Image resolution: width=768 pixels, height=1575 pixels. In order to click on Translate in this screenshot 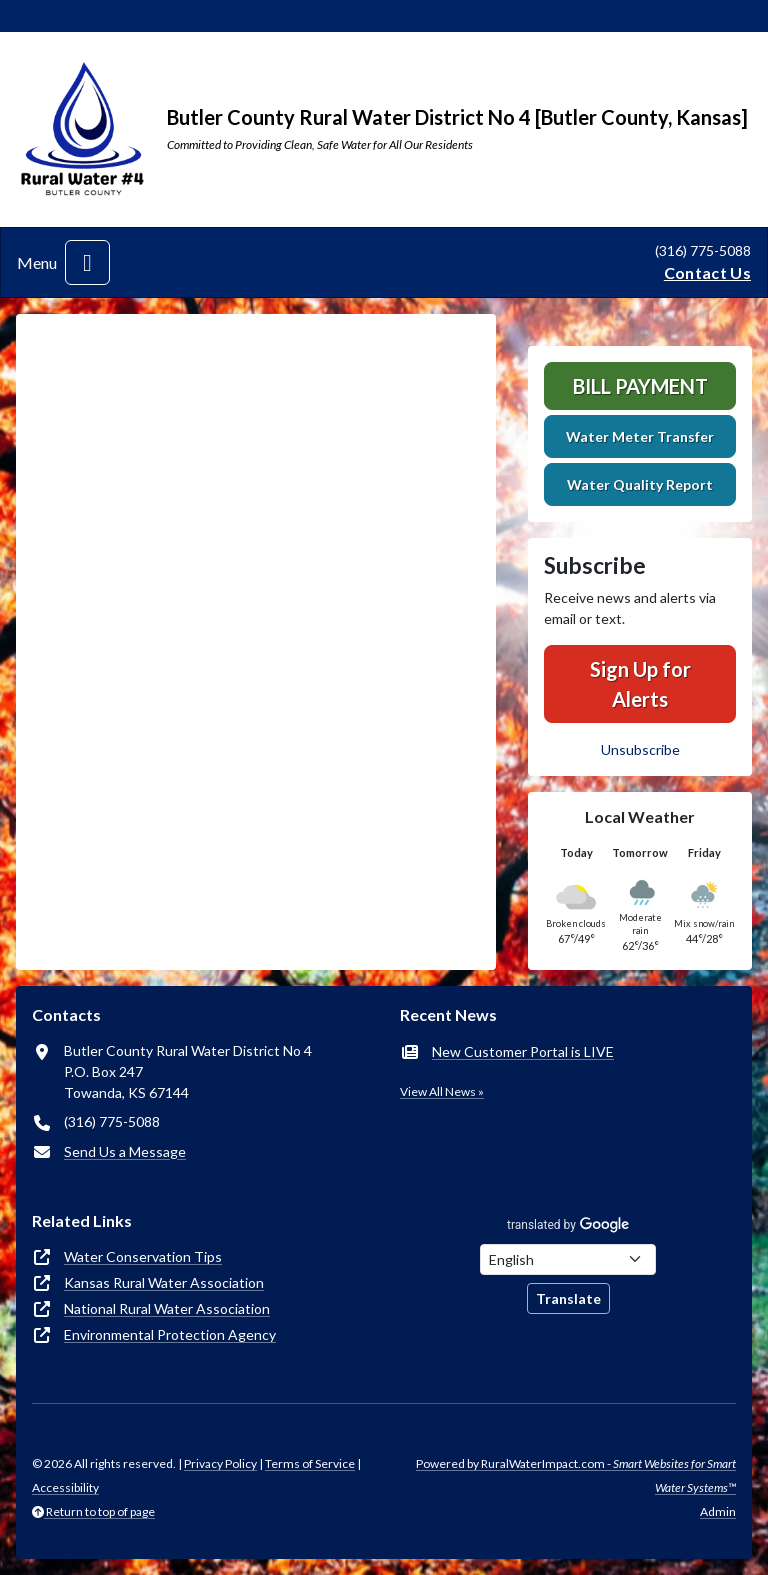, I will do `click(568, 1298)`.